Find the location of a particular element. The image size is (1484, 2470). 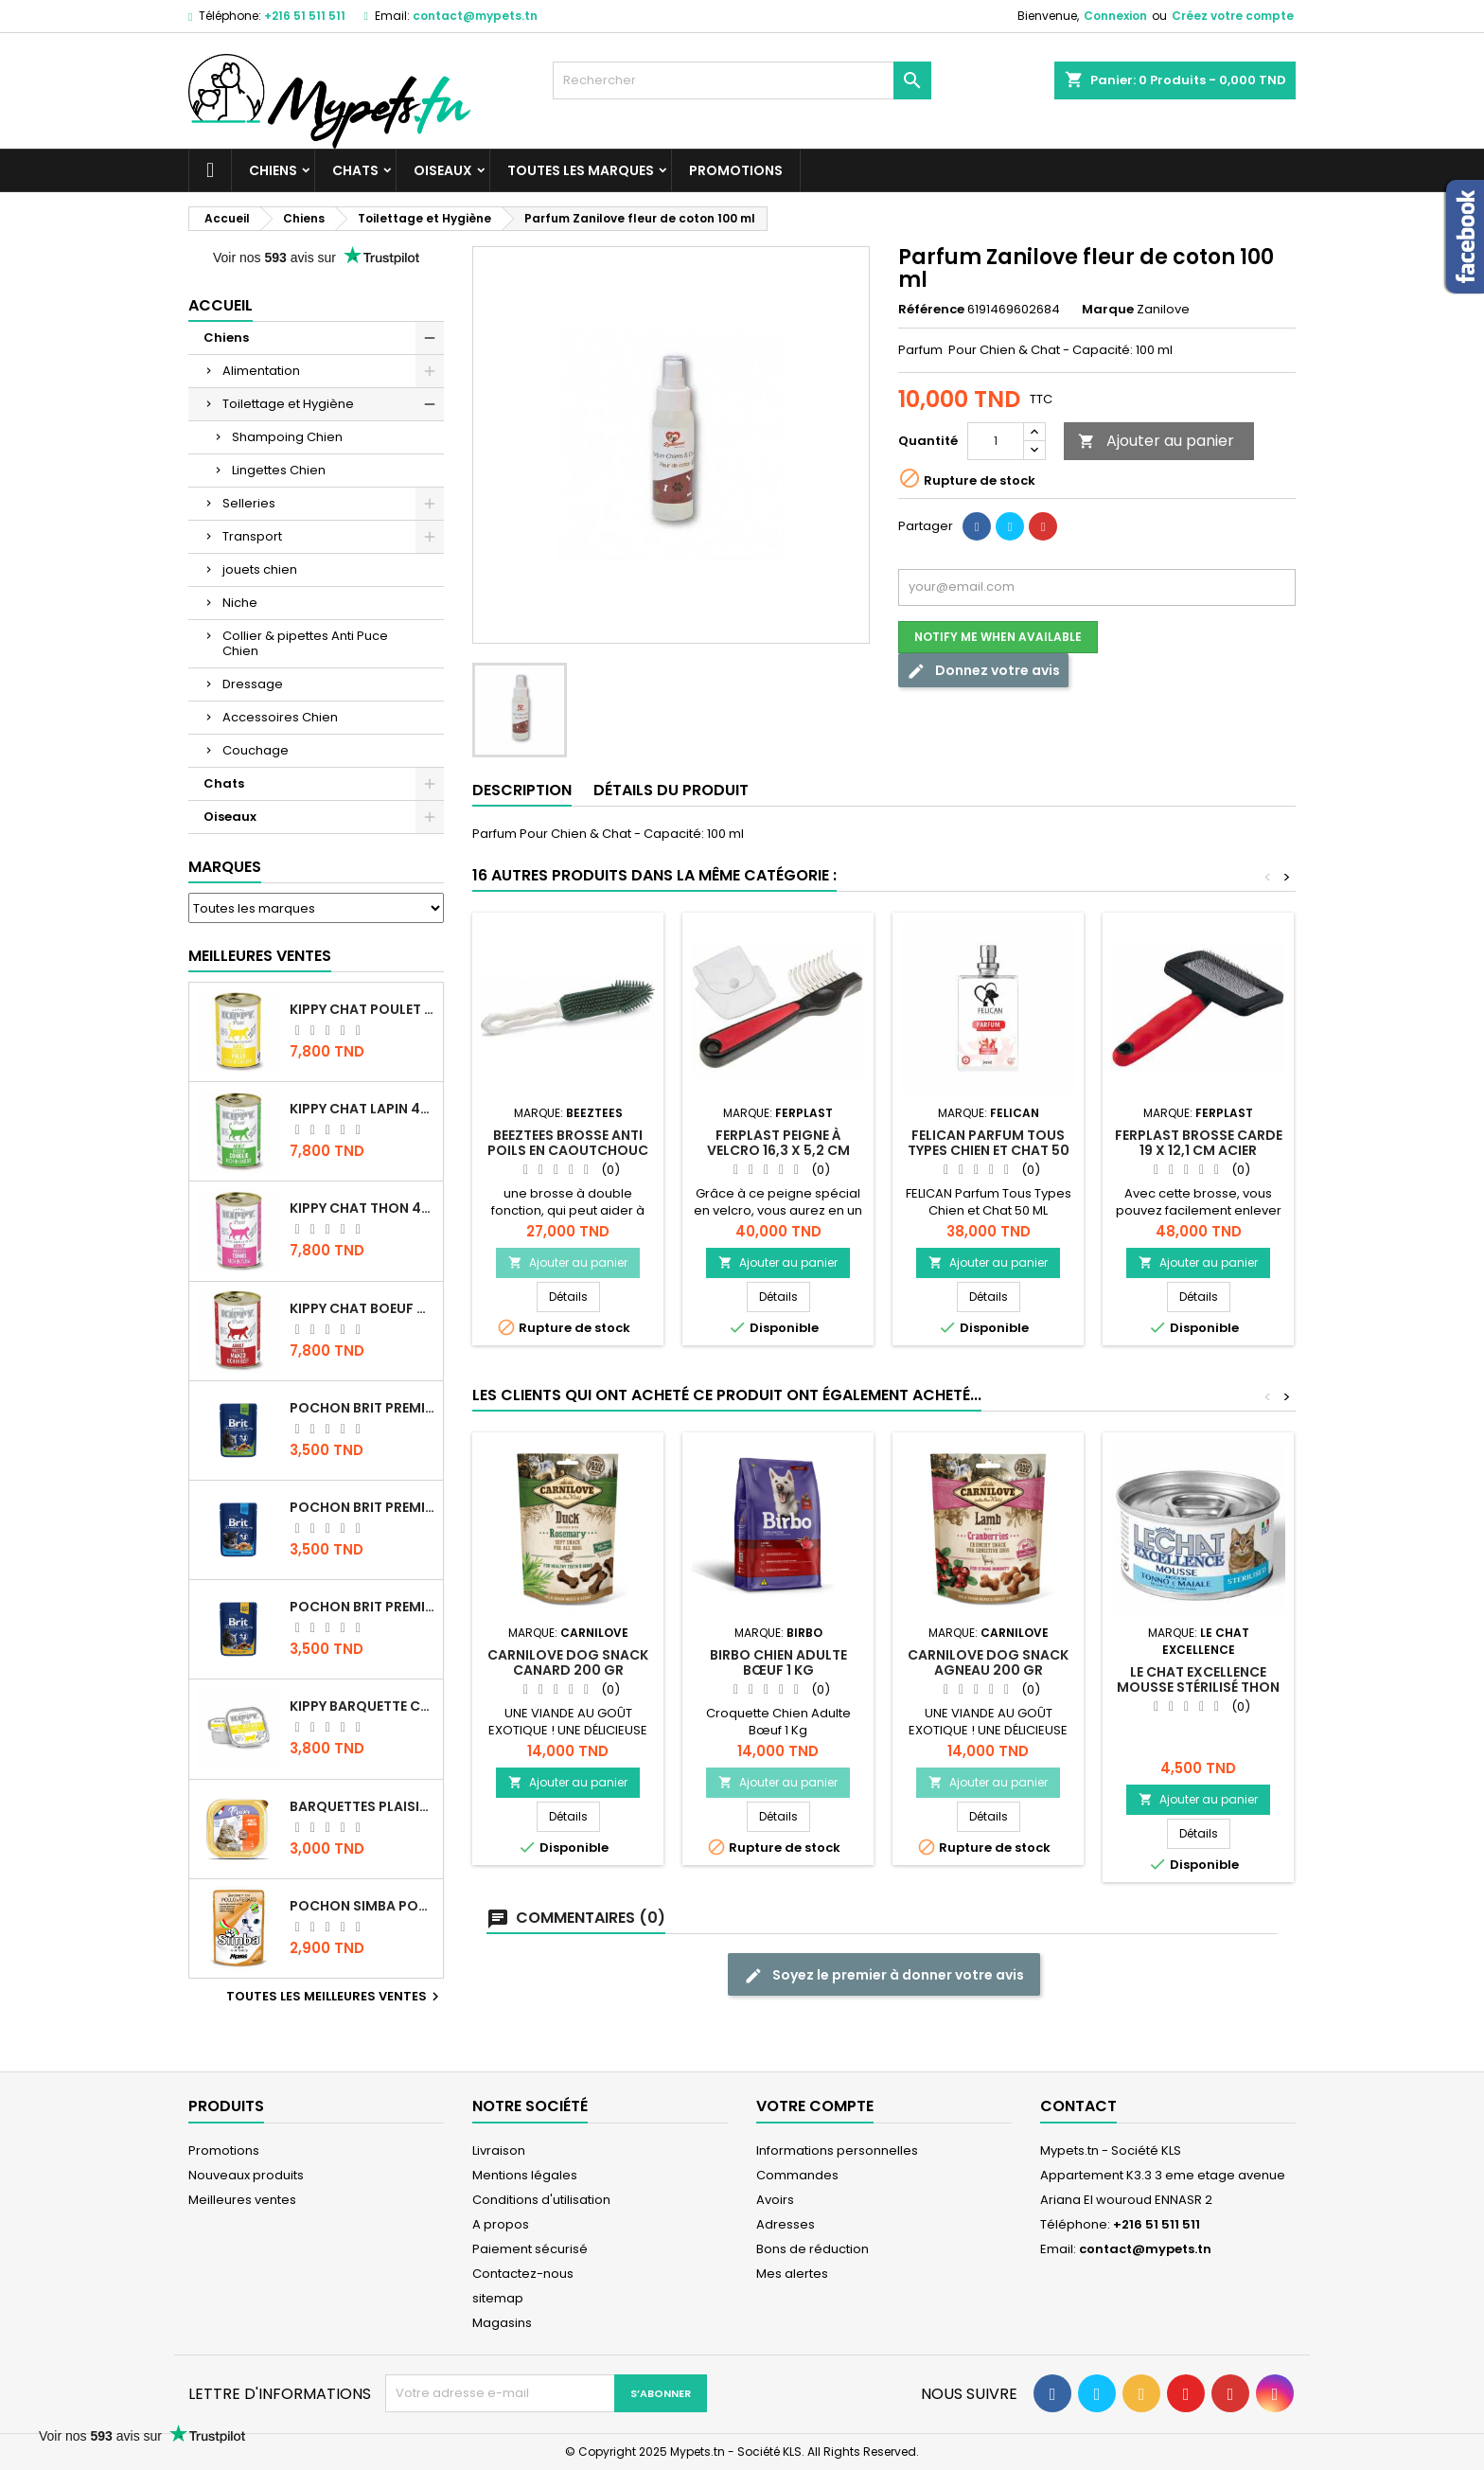

Shampoing Chien is located at coordinates (287, 437).